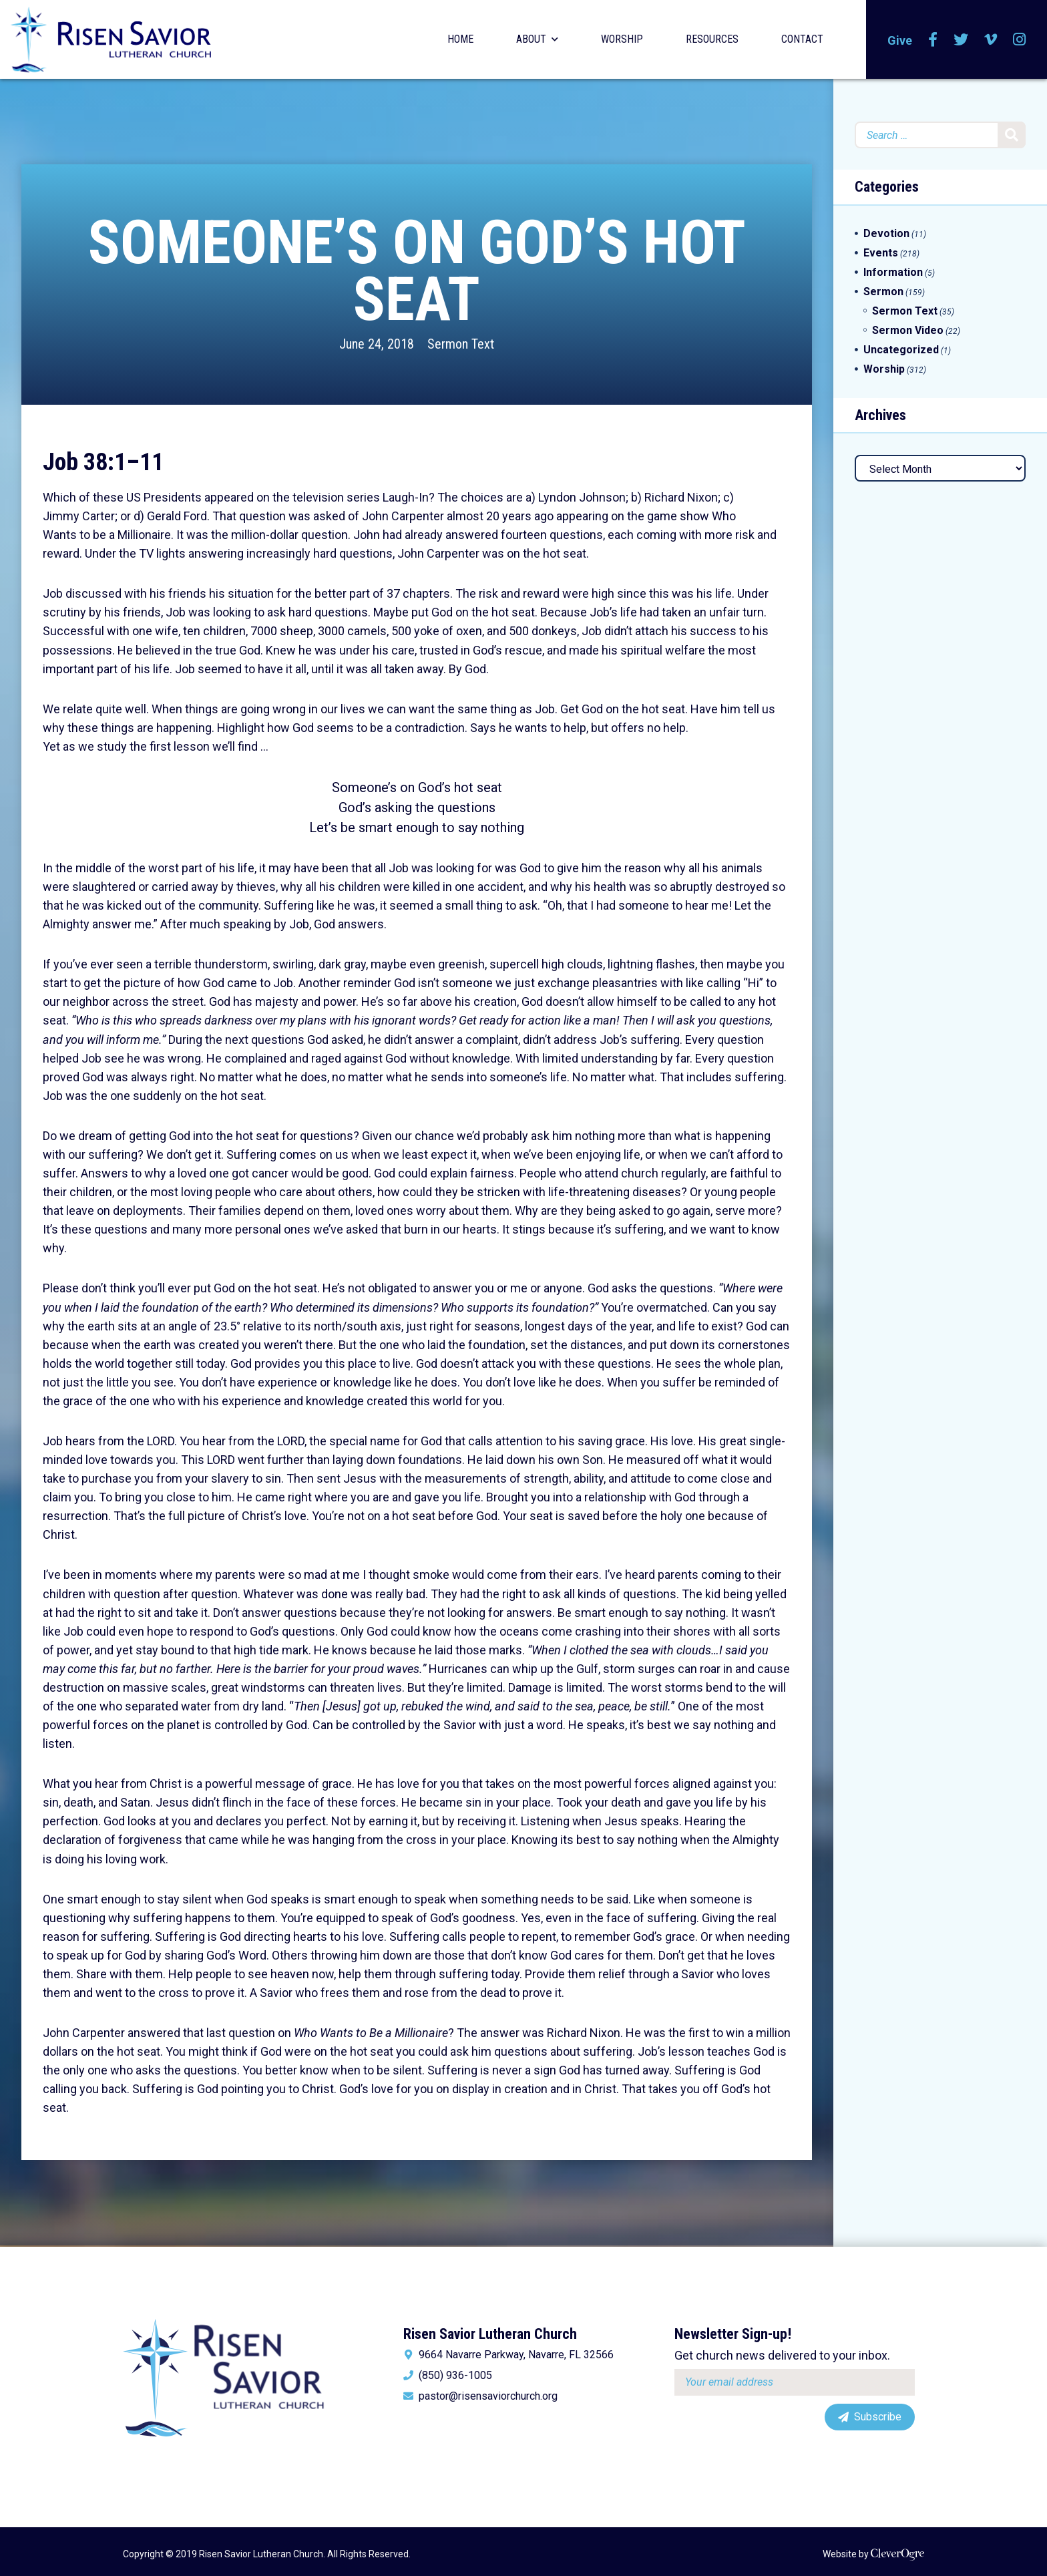  What do you see at coordinates (622, 39) in the screenshot?
I see `Worship` at bounding box center [622, 39].